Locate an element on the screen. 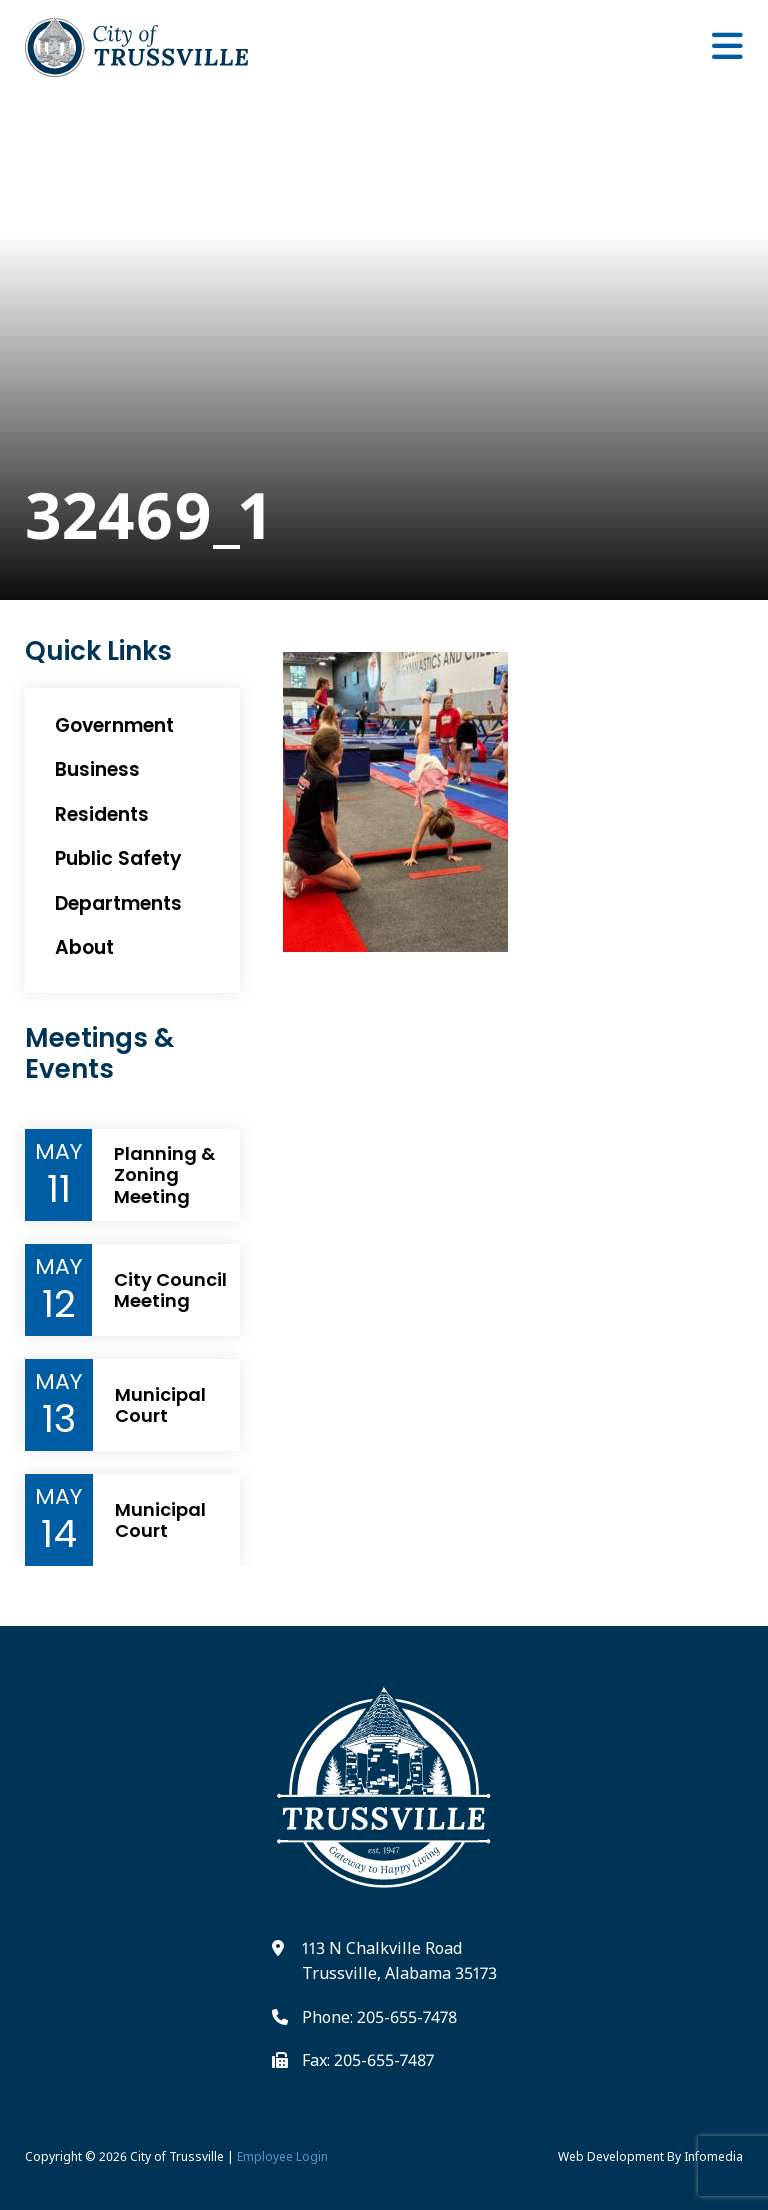  Phone: 205-655-7478 is located at coordinates (379, 2017).